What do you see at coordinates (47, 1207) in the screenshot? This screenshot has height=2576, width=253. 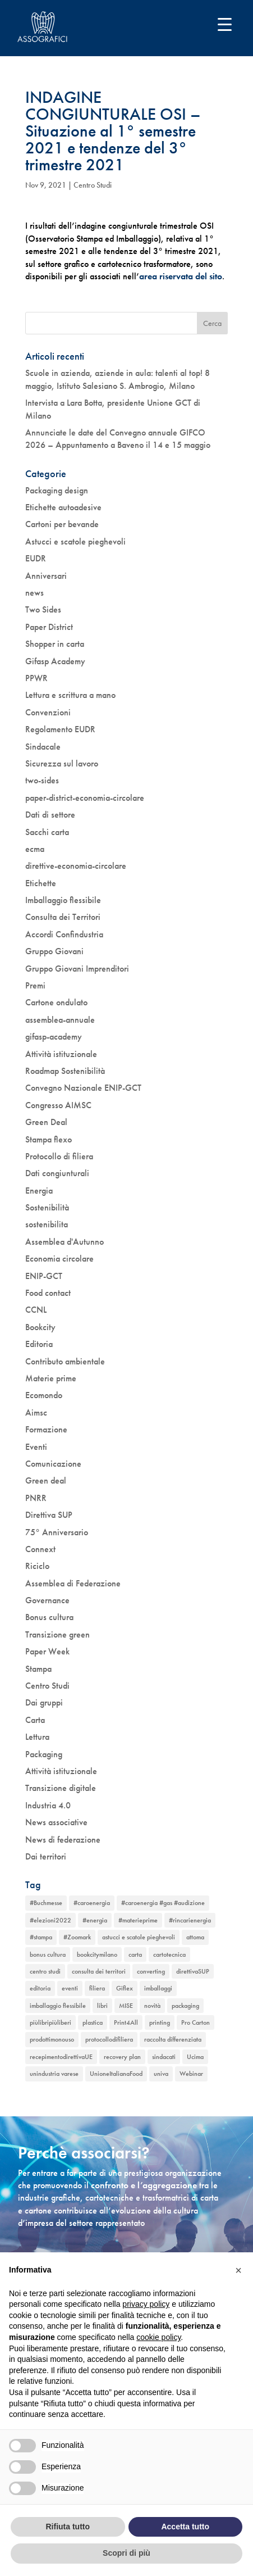 I see `Sostenibilità` at bounding box center [47, 1207].